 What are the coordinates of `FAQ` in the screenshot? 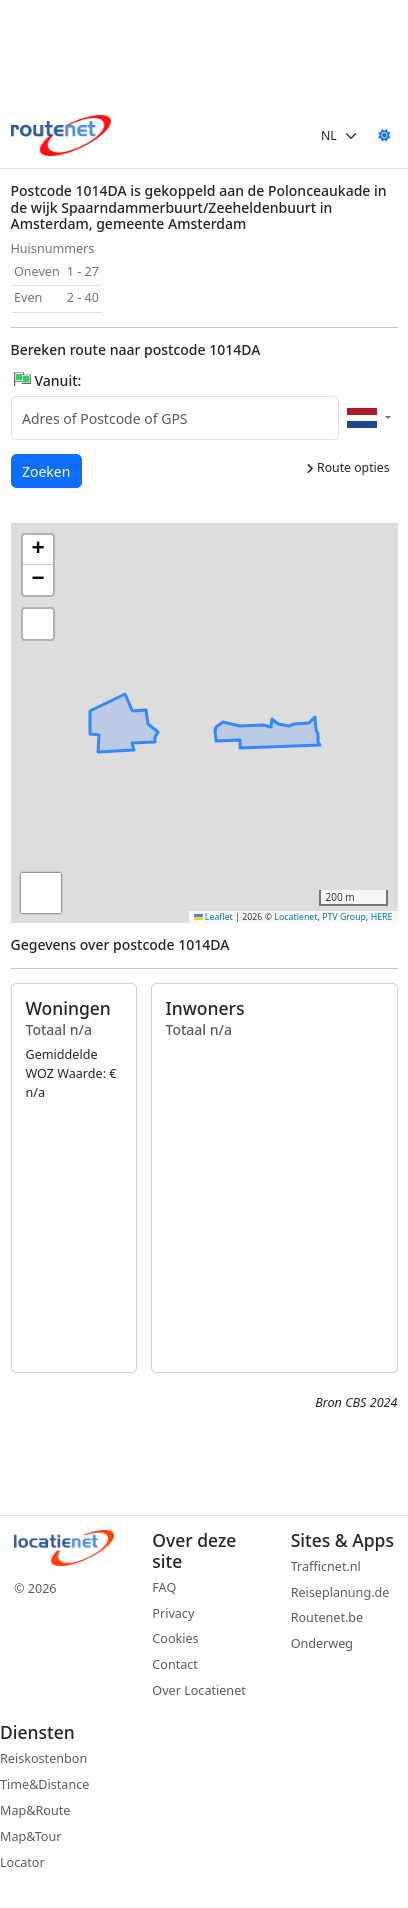 It's located at (164, 1587).